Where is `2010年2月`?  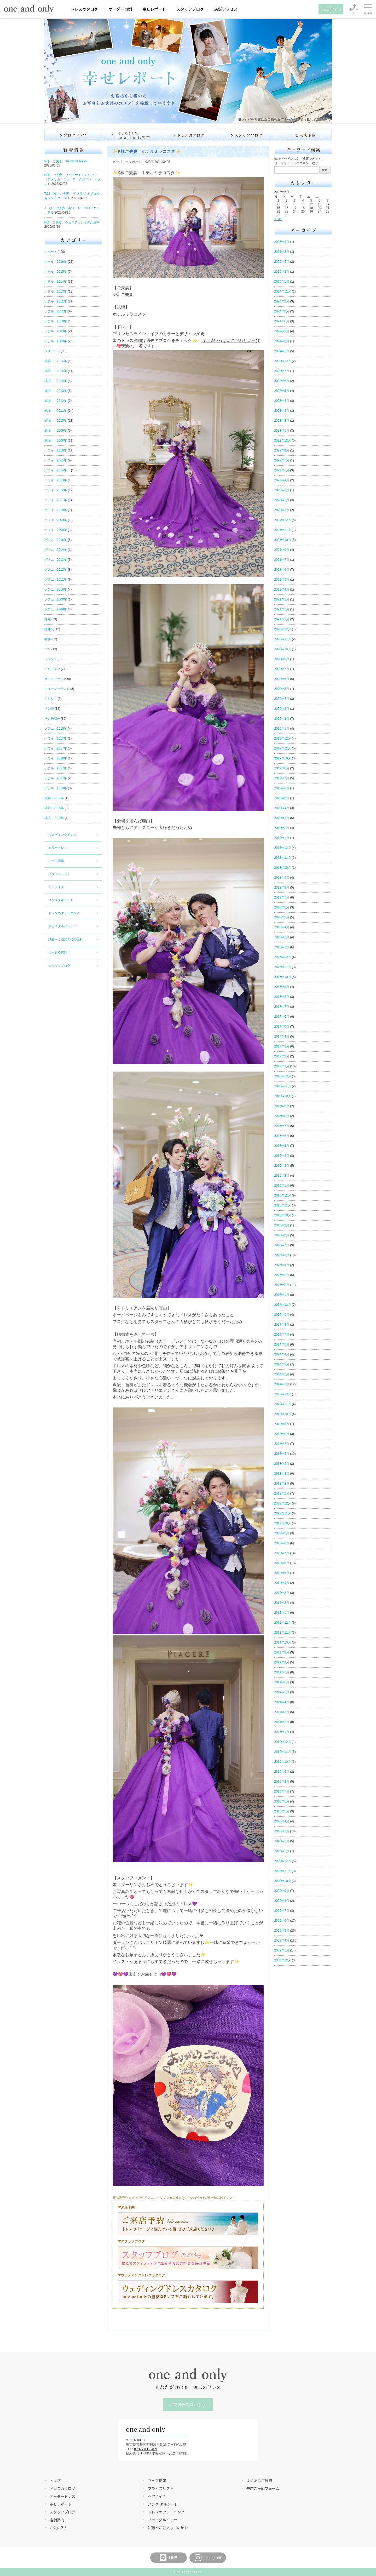
2010年2月 is located at coordinates (281, 1841).